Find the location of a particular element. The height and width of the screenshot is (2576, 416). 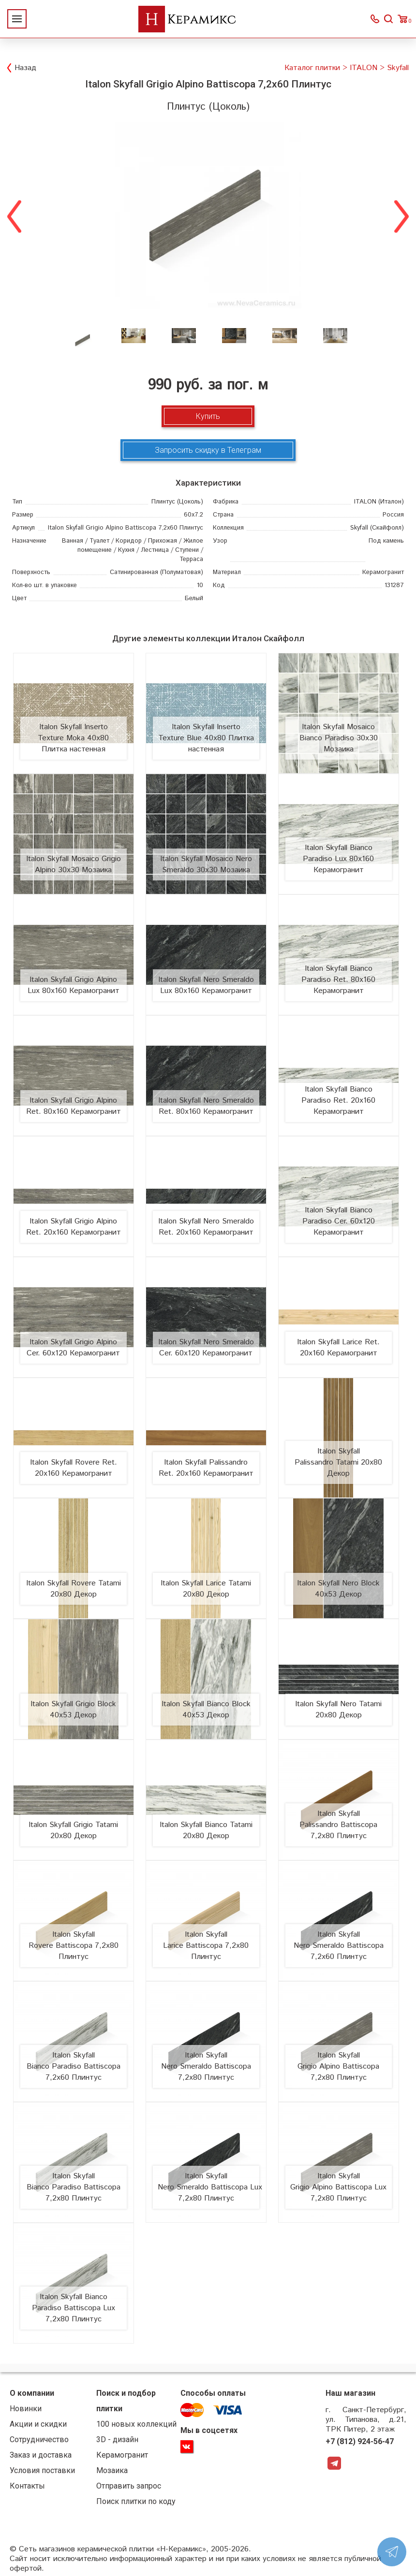

Italon Skyfall Grigio Block 40x53 Декор is located at coordinates (73, 1709).